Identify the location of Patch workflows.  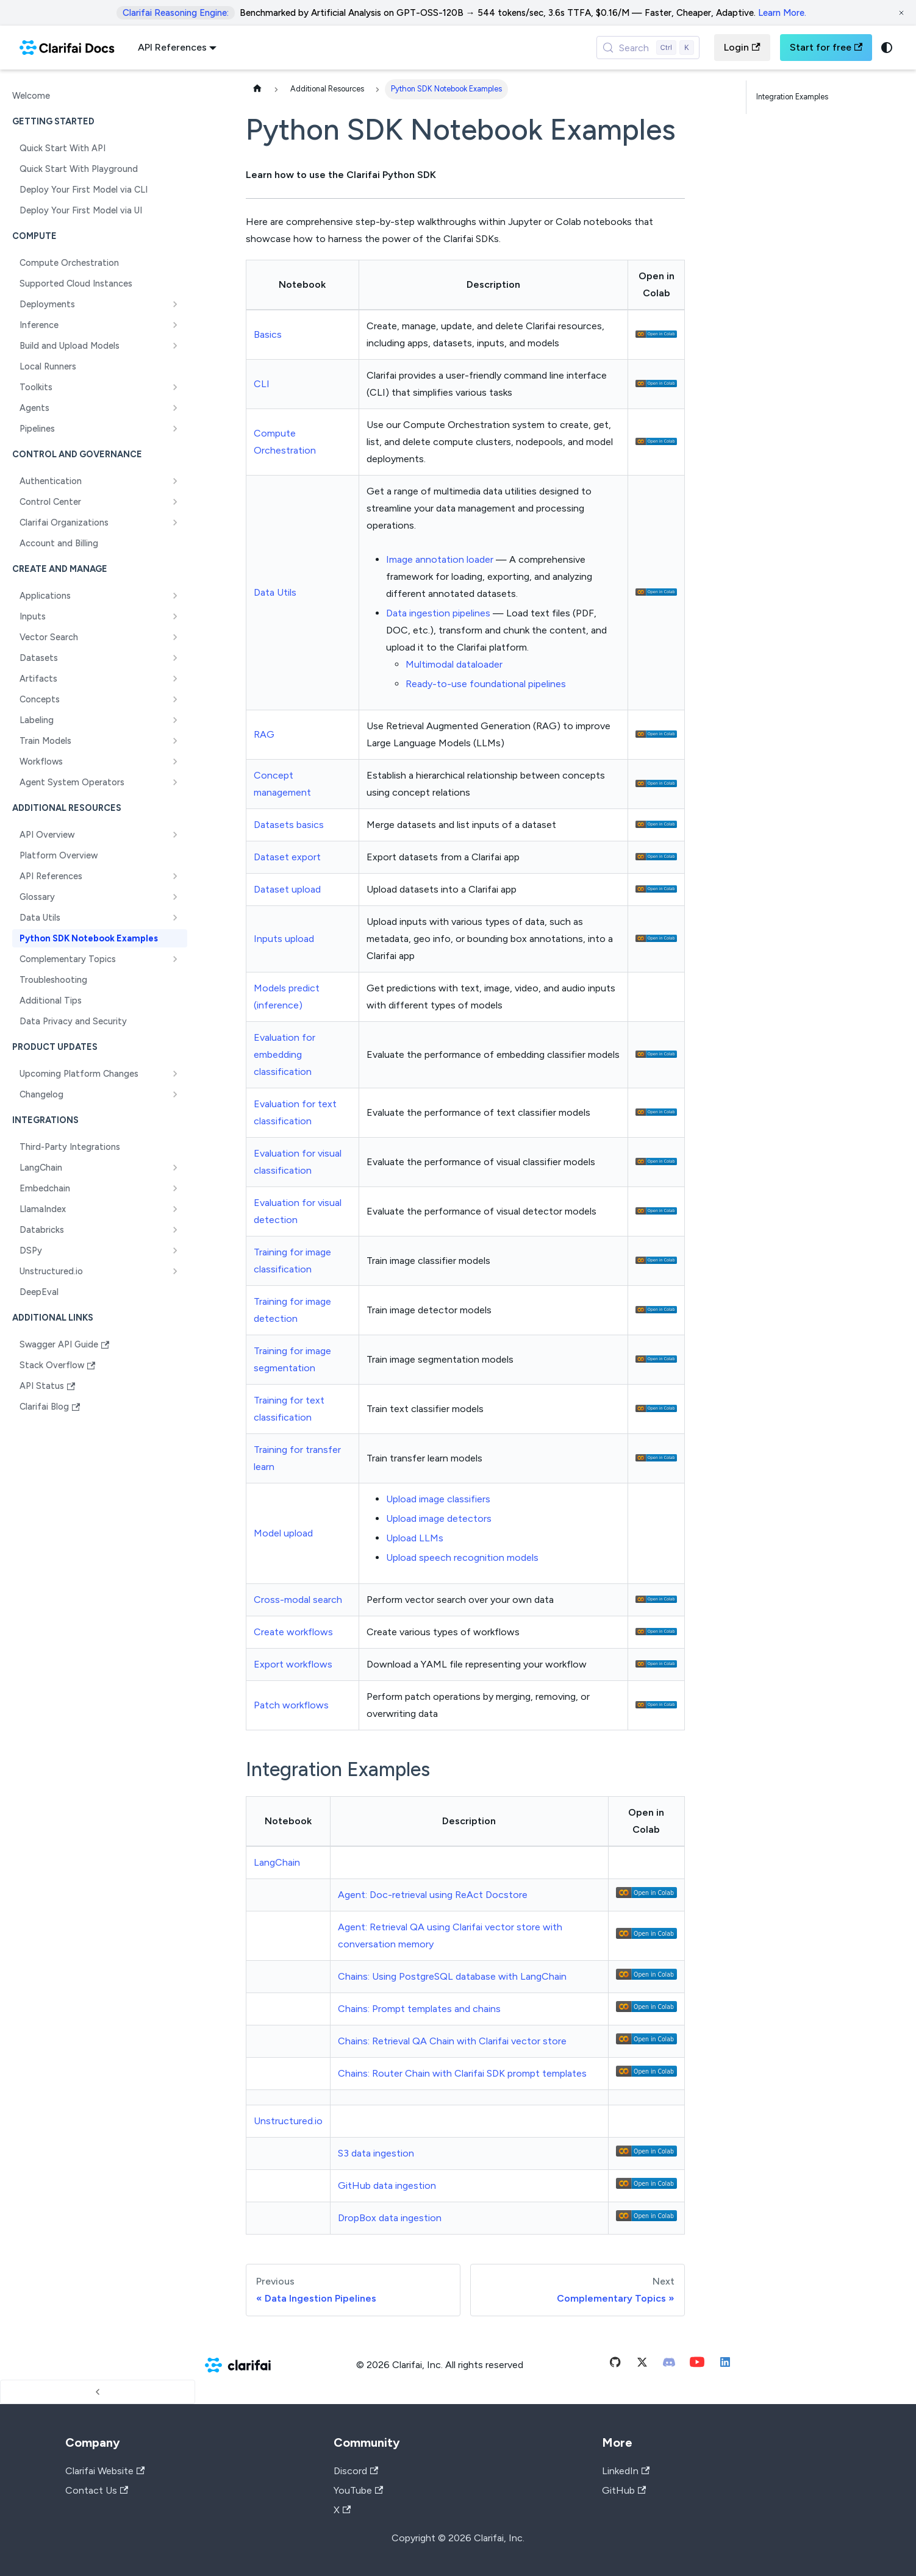
(291, 1705).